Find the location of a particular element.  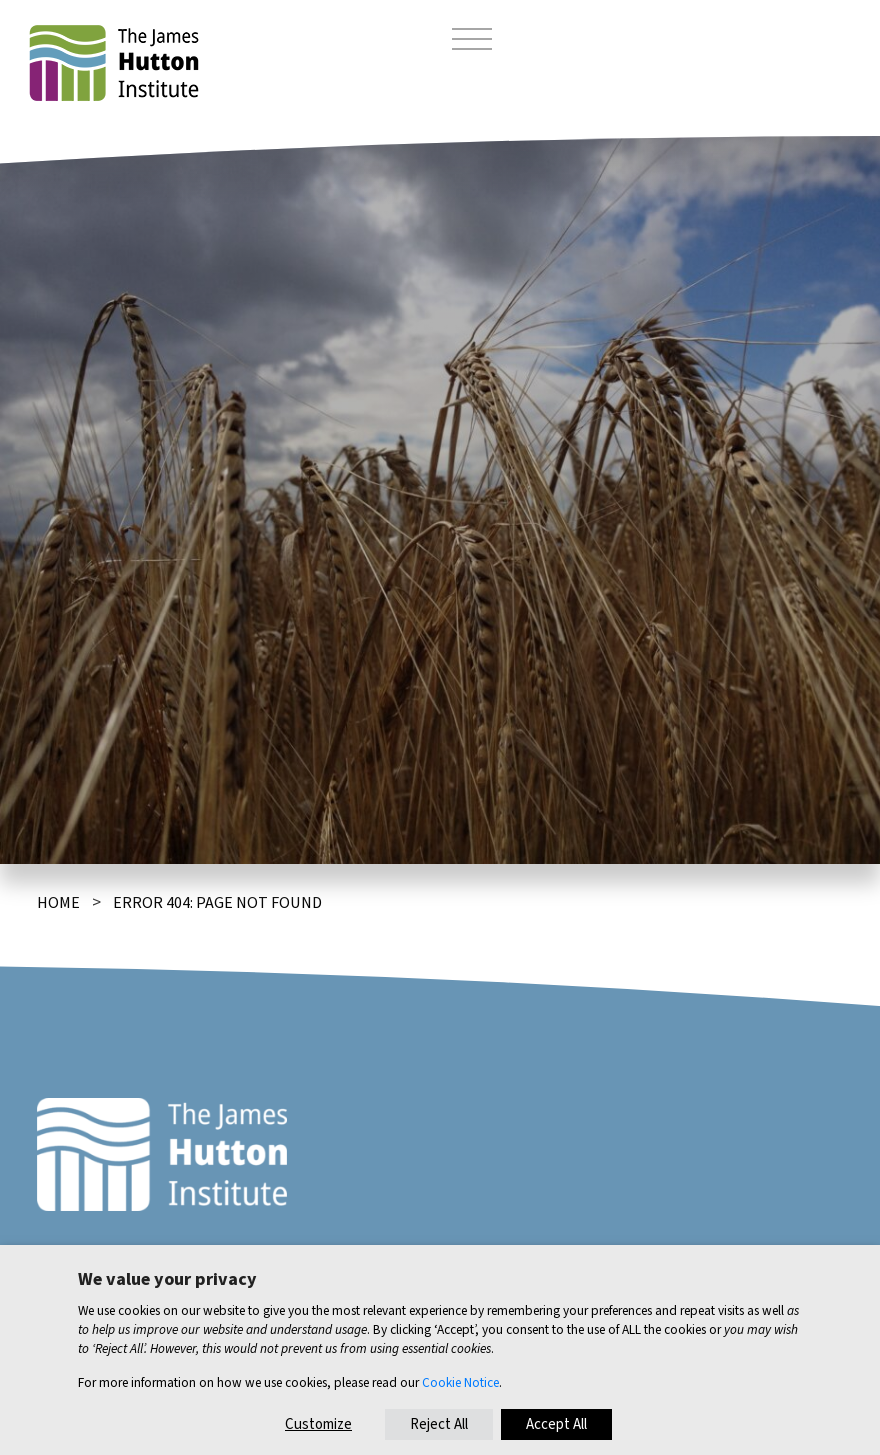

Cookie Notice is located at coordinates (460, 1382).